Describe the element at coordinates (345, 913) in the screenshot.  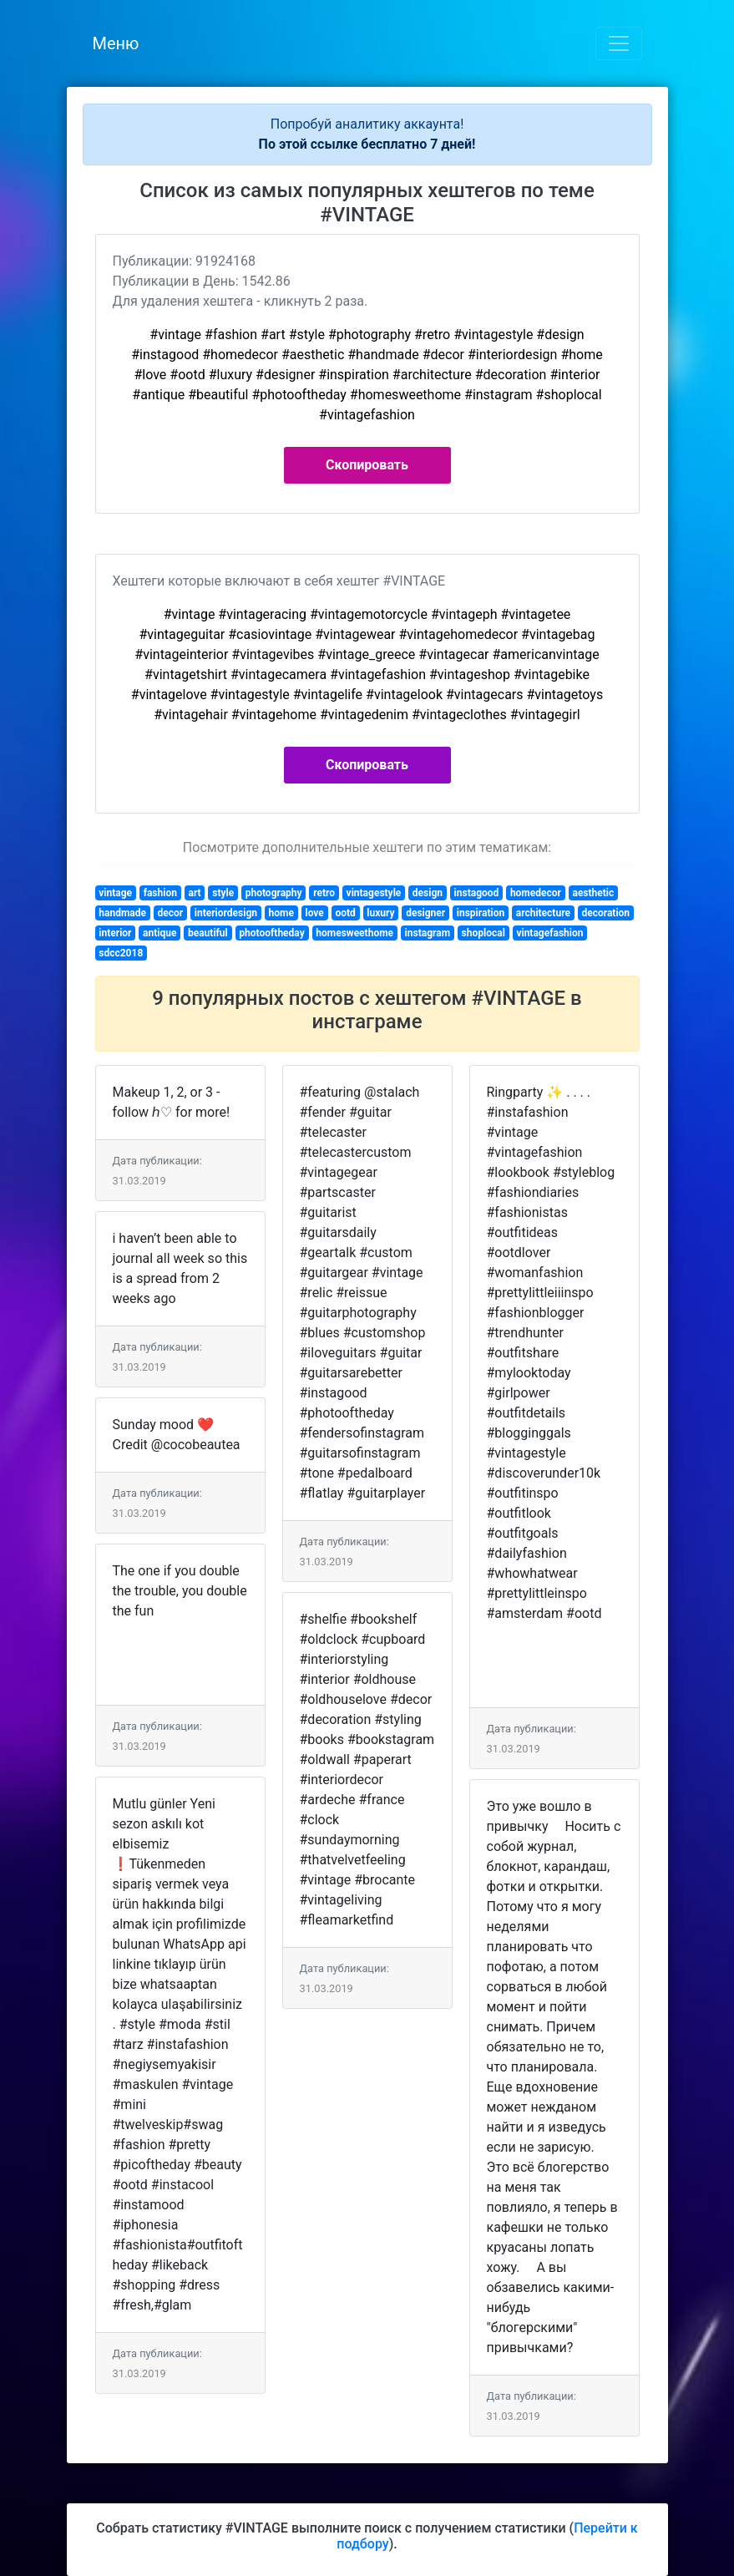
I see `ootd` at that location.